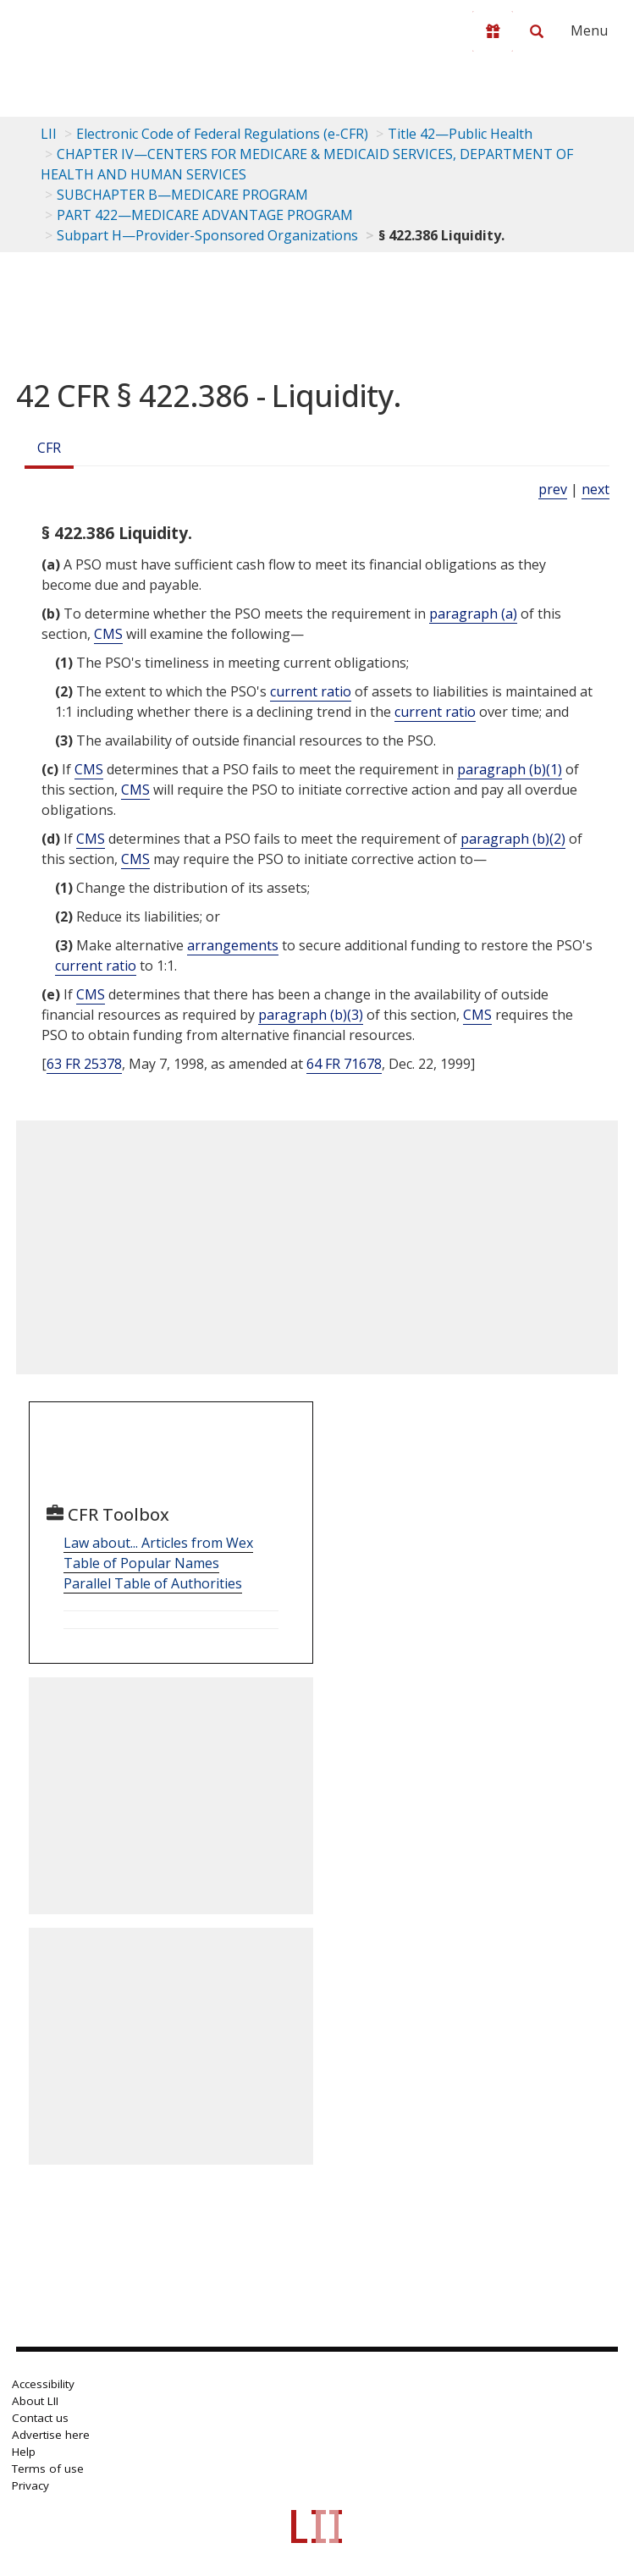 This screenshot has width=634, height=2576. What do you see at coordinates (509, 769) in the screenshot?
I see `paragraph (b)(1)` at bounding box center [509, 769].